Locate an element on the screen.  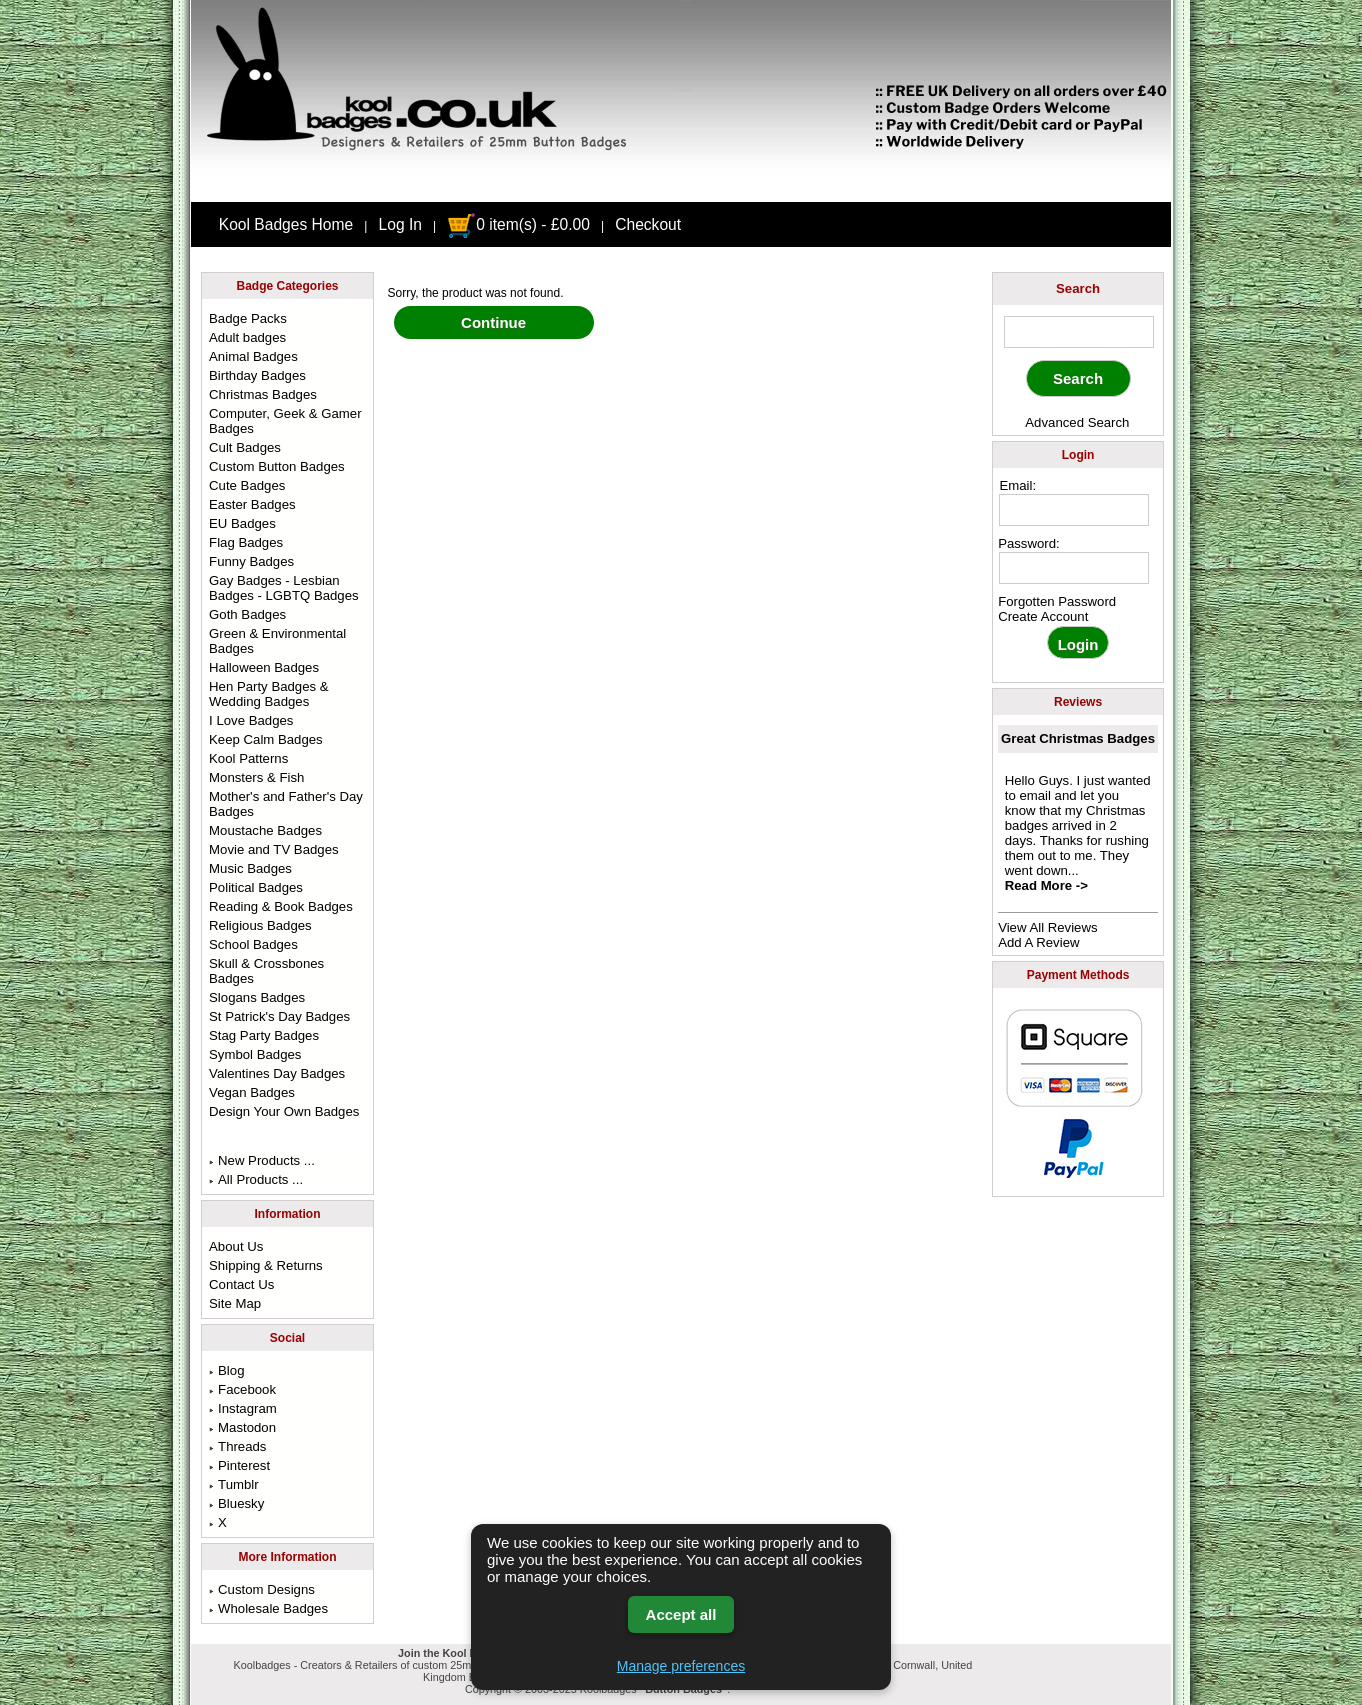
Kool Badges Home is located at coordinates (286, 224).